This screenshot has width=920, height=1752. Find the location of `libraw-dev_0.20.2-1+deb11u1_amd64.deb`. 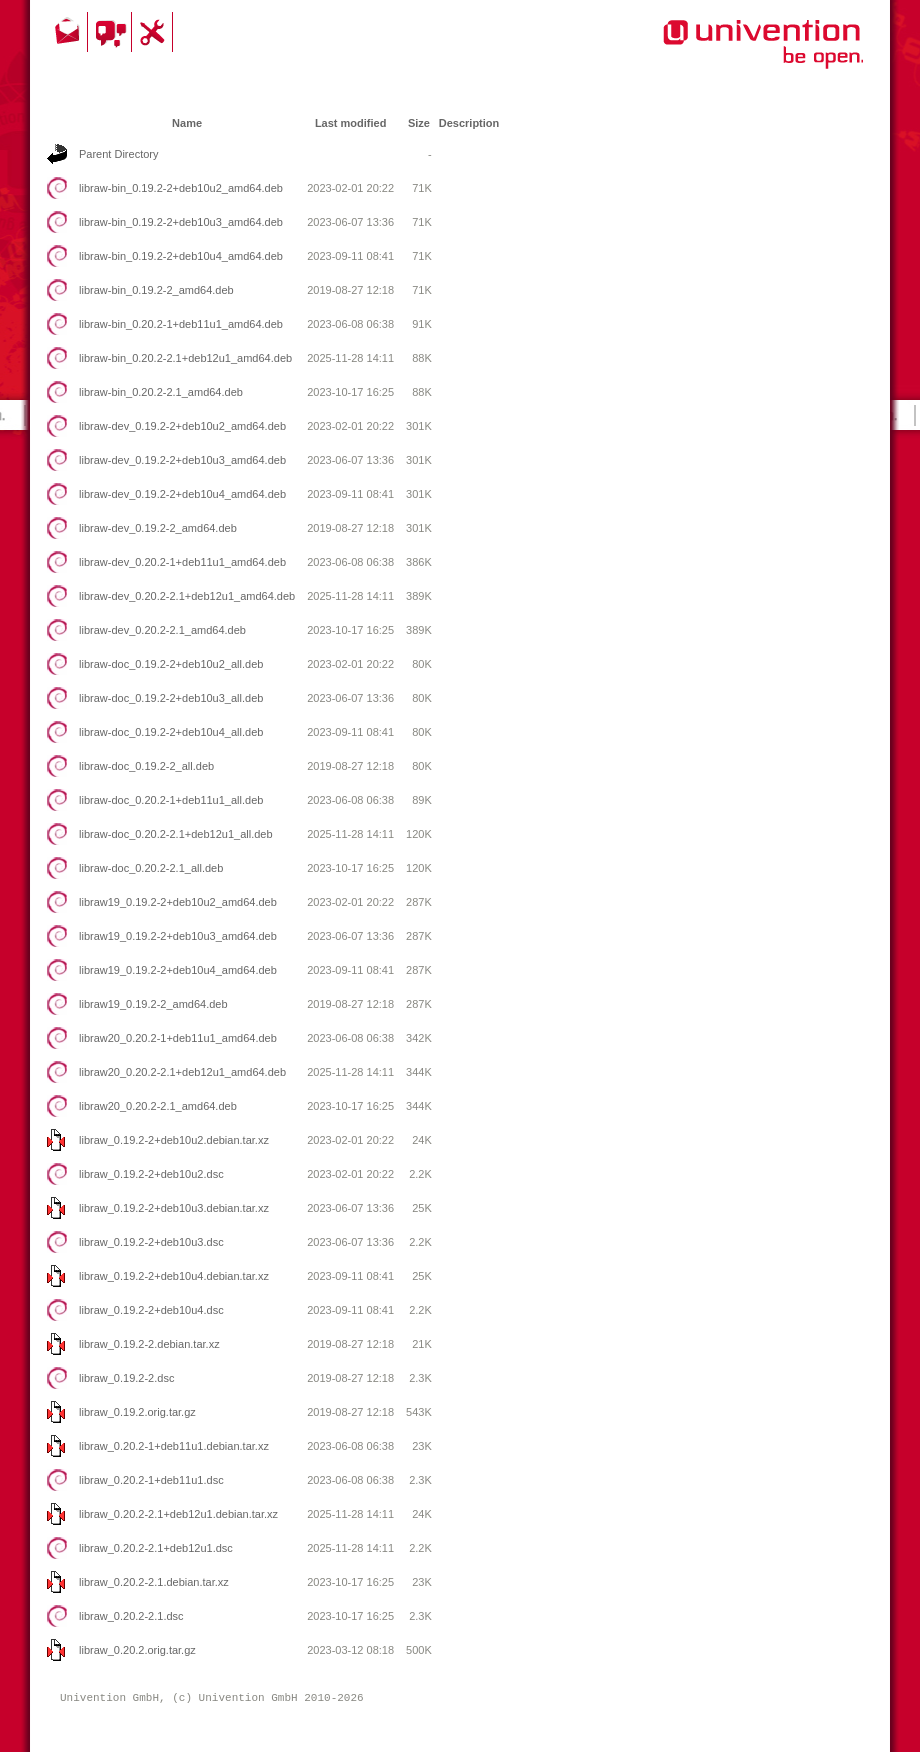

libraw-dev_0.20.2-1+deb11u1_amd64.deb is located at coordinates (182, 562).